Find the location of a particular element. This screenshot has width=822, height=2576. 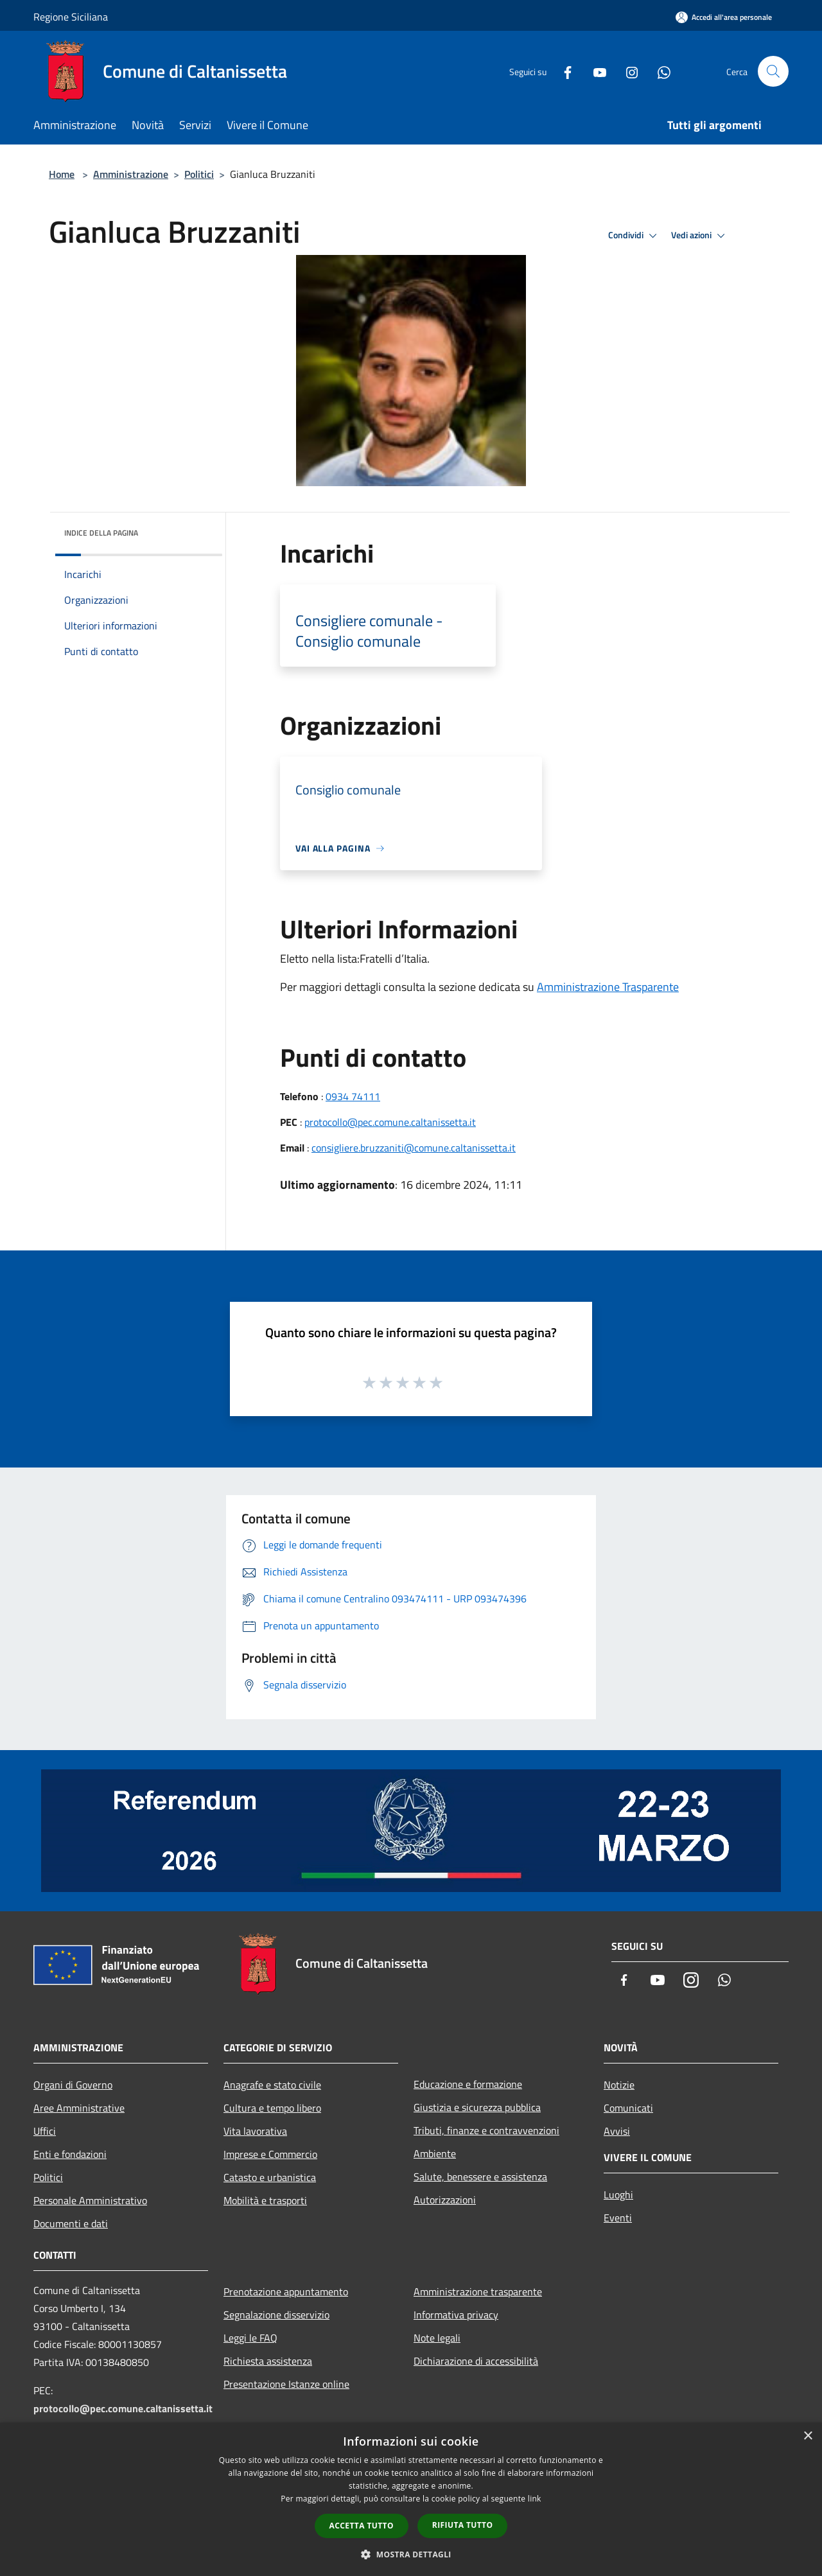

Dichiarazione di accessibilità is located at coordinates (476, 2361).